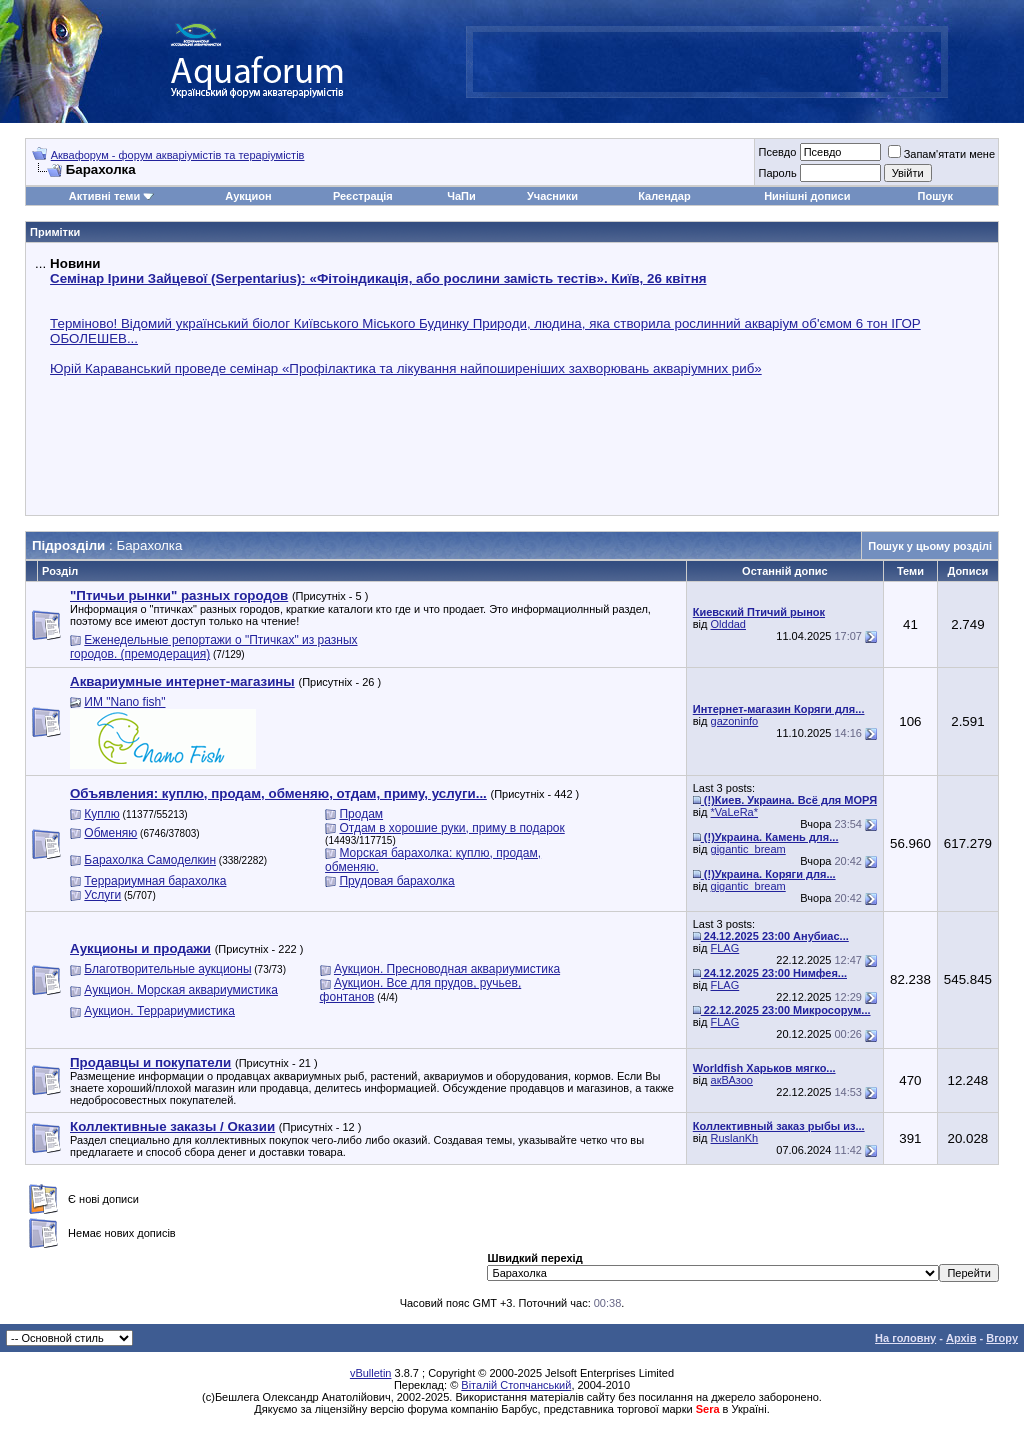  What do you see at coordinates (447, 969) in the screenshot?
I see `Аукцион. Пресноводная аквариумистика` at bounding box center [447, 969].